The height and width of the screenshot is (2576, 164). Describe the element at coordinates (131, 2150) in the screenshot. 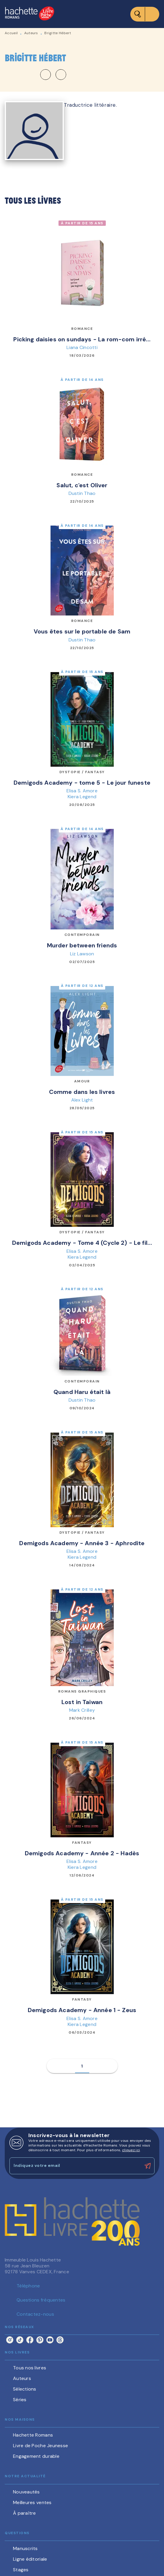

I see `cliquez ici` at that location.